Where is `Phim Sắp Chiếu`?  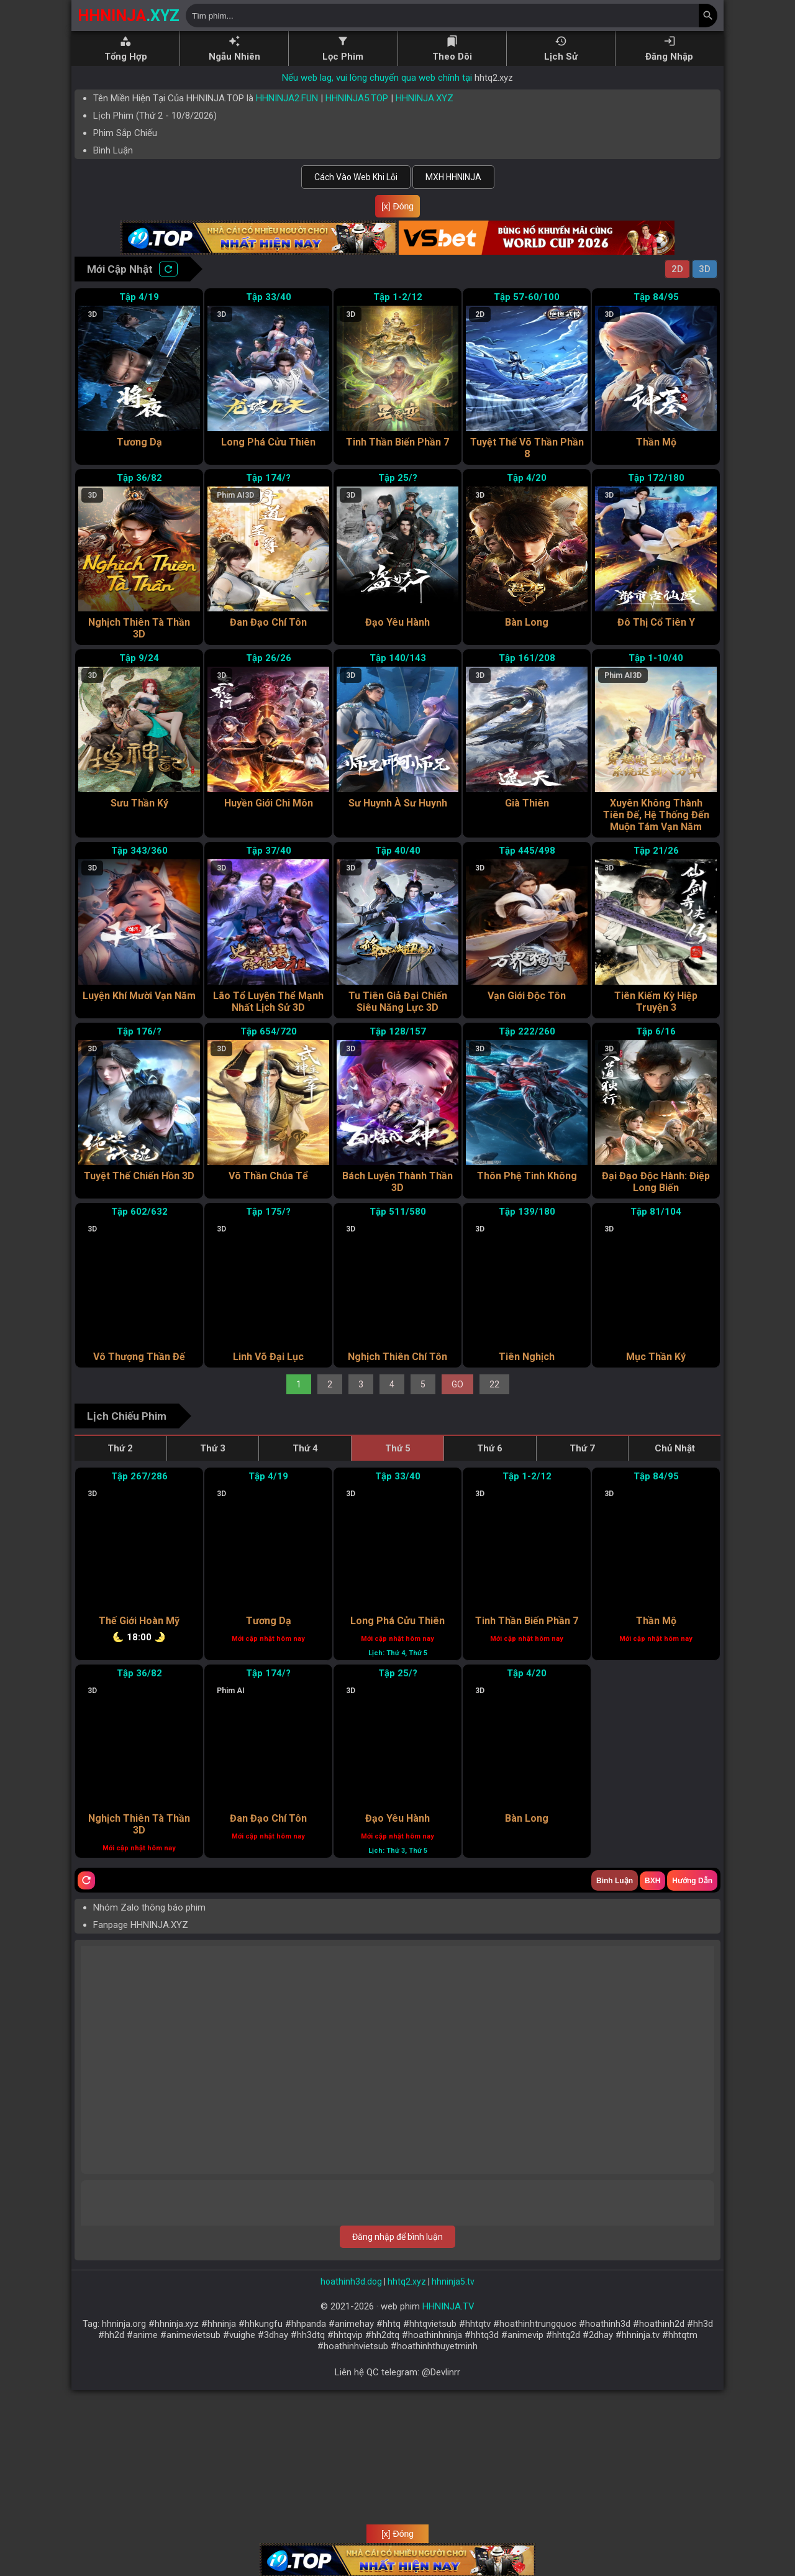 Phim Sắp Chiếu is located at coordinates (125, 133).